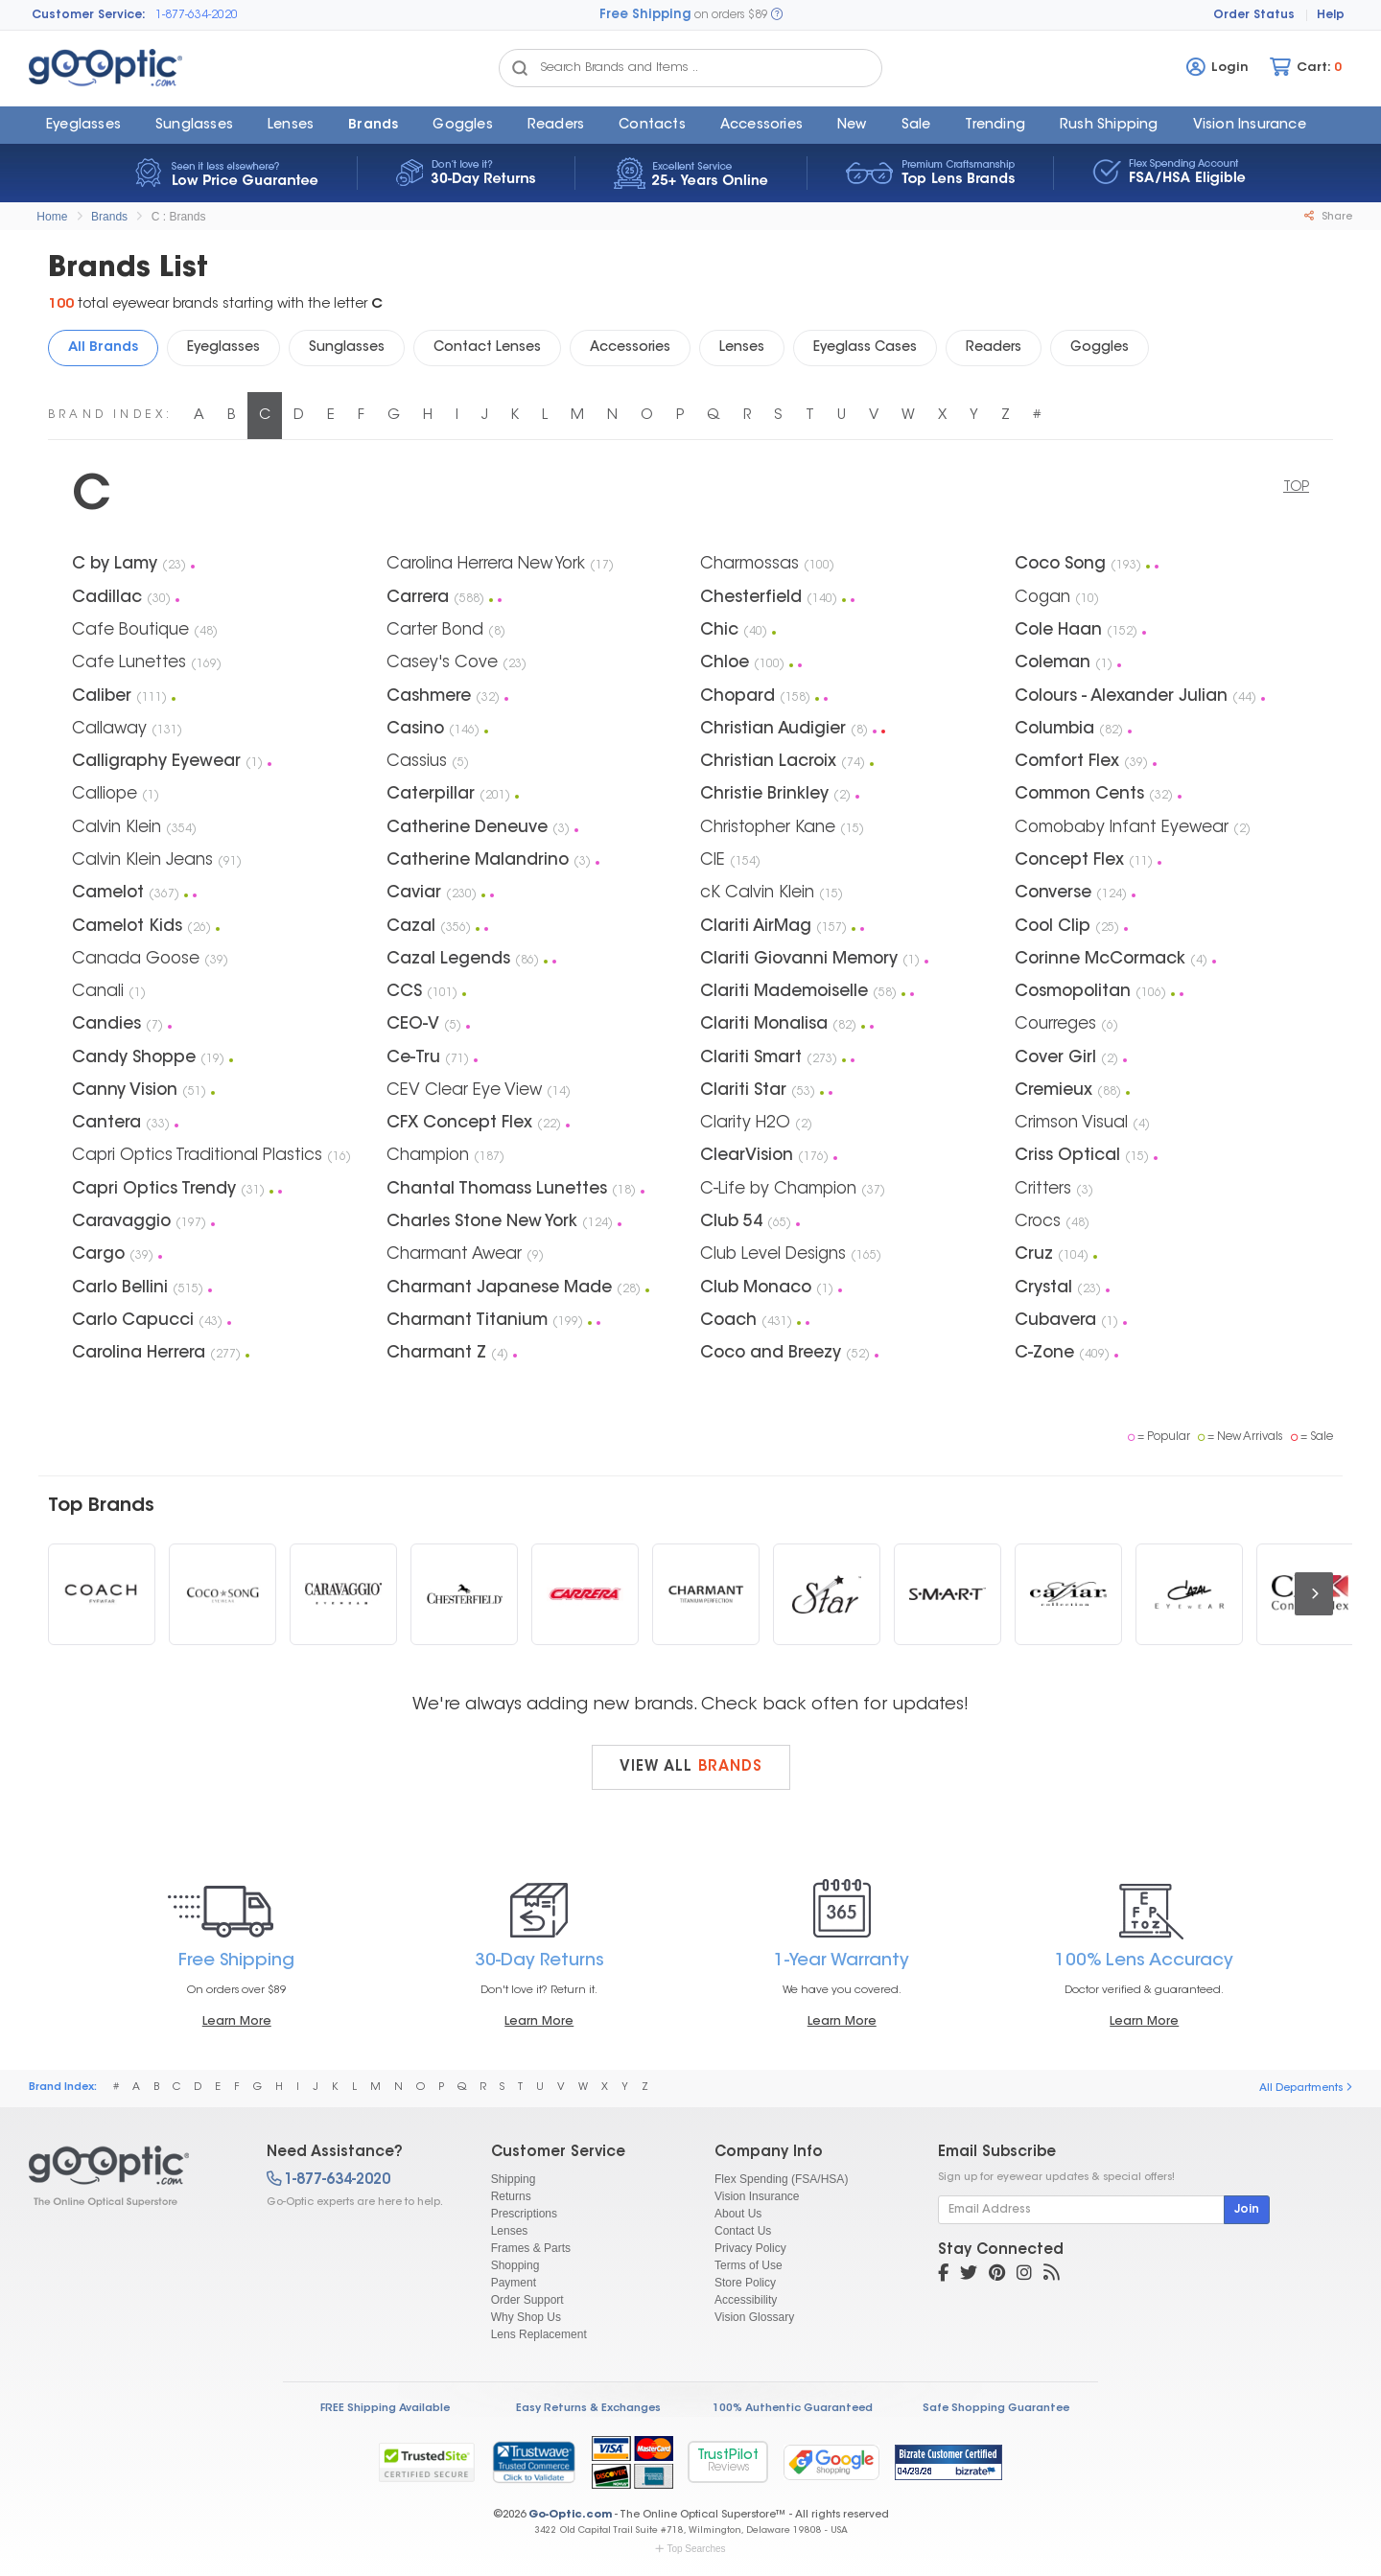  What do you see at coordinates (865, 348) in the screenshot?
I see `Eyeglass Cases` at bounding box center [865, 348].